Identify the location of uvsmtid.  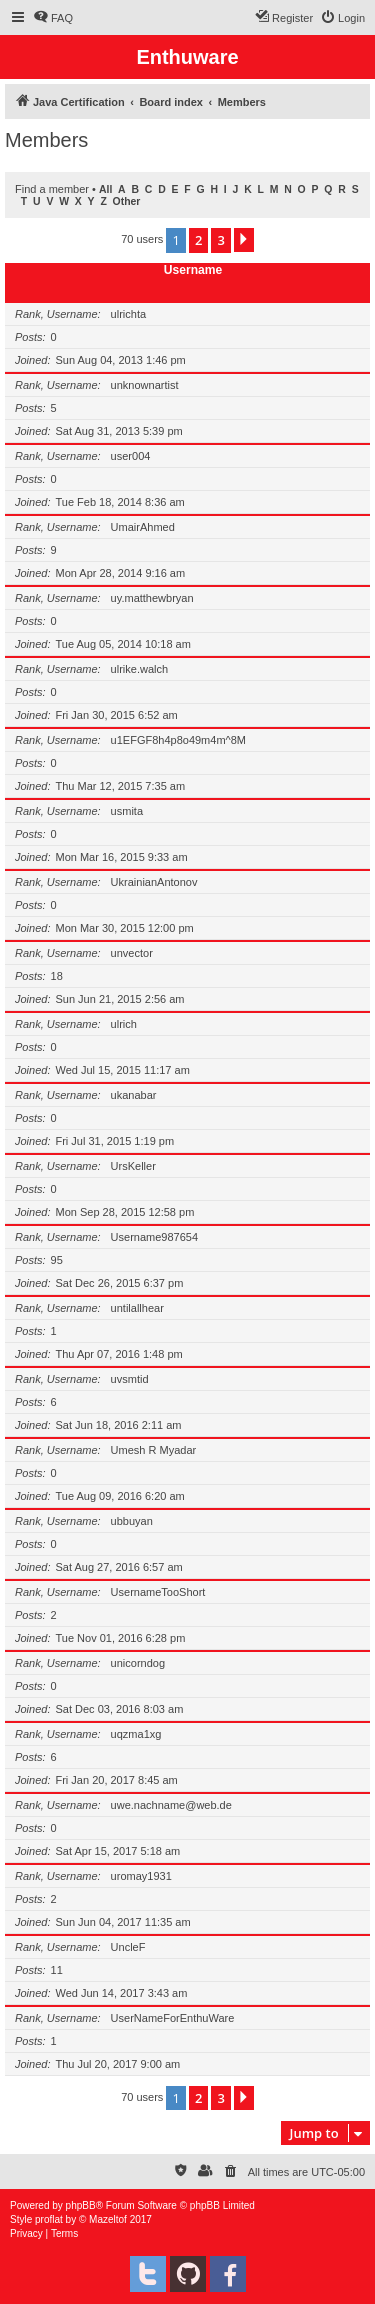
(130, 1379).